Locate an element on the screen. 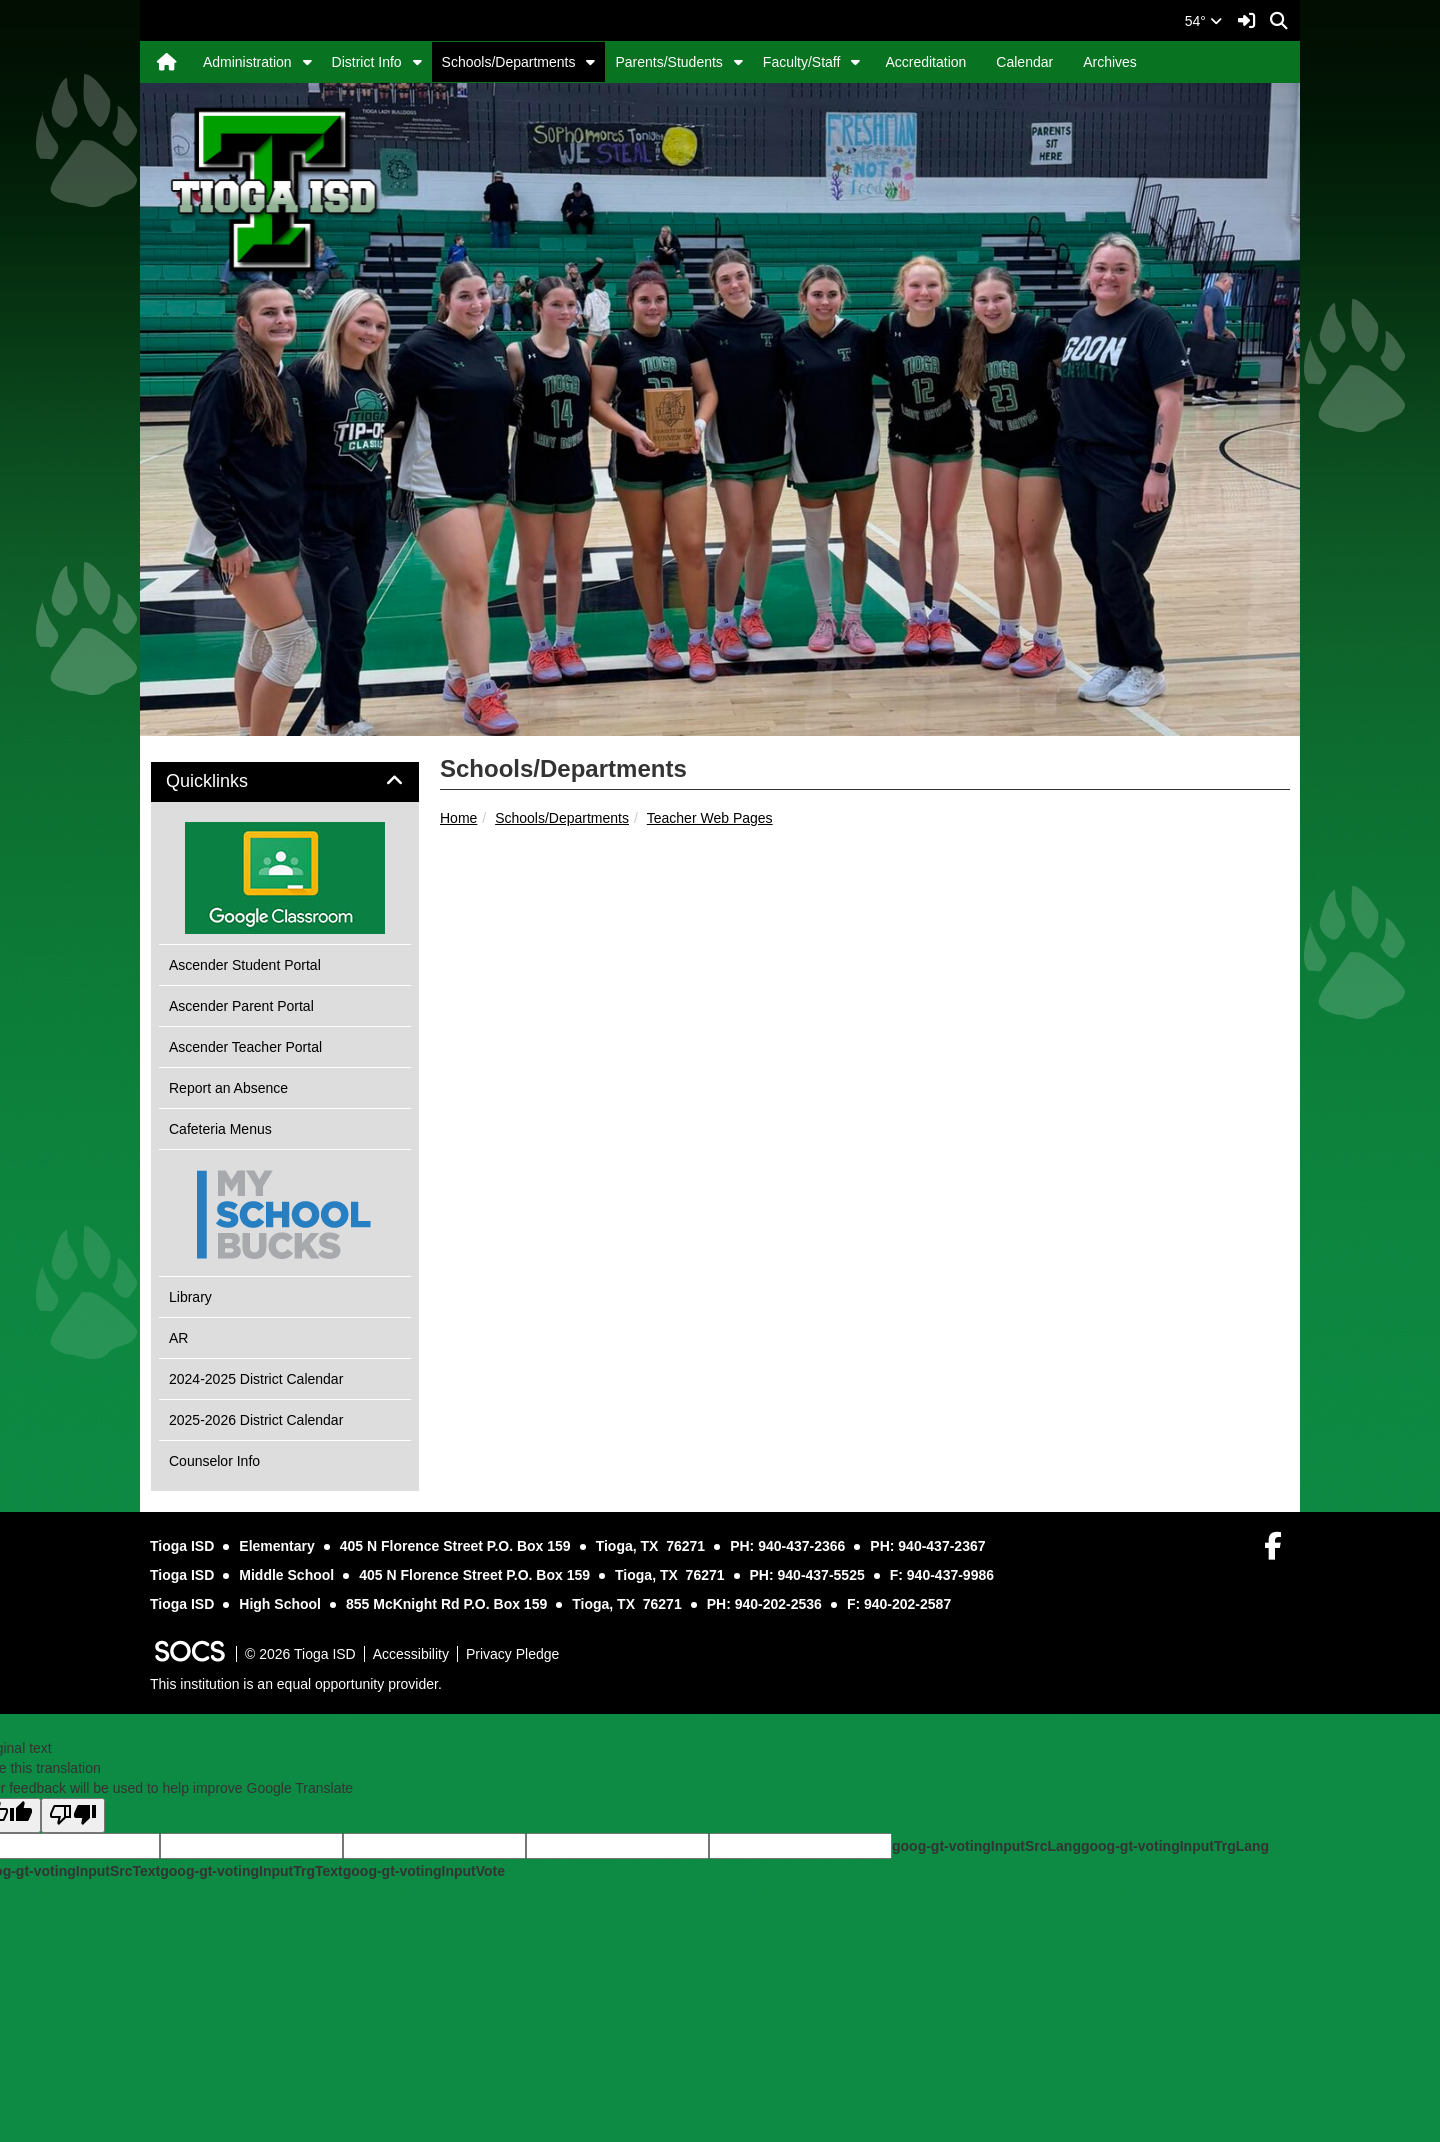  Cafeteria Menus is located at coordinates (220, 1129).